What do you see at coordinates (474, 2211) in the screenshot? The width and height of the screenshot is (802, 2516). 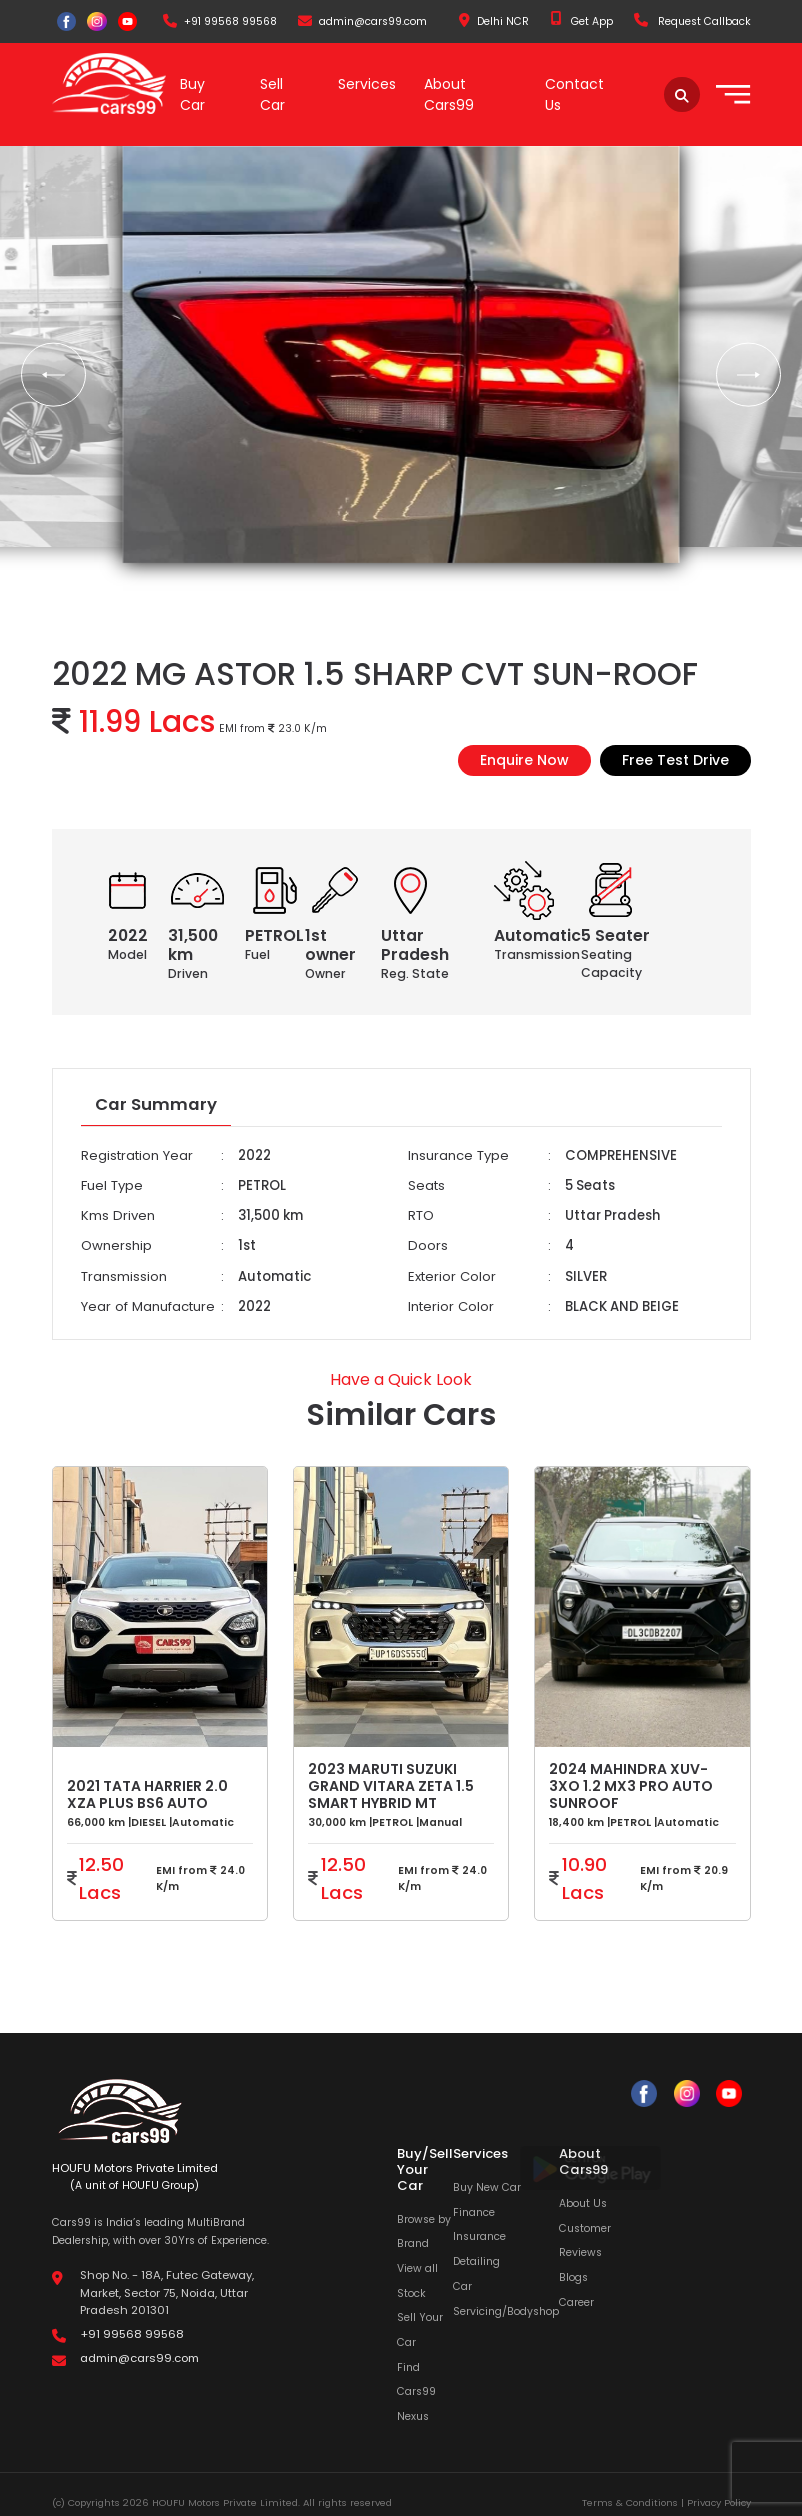 I see `Finance` at bounding box center [474, 2211].